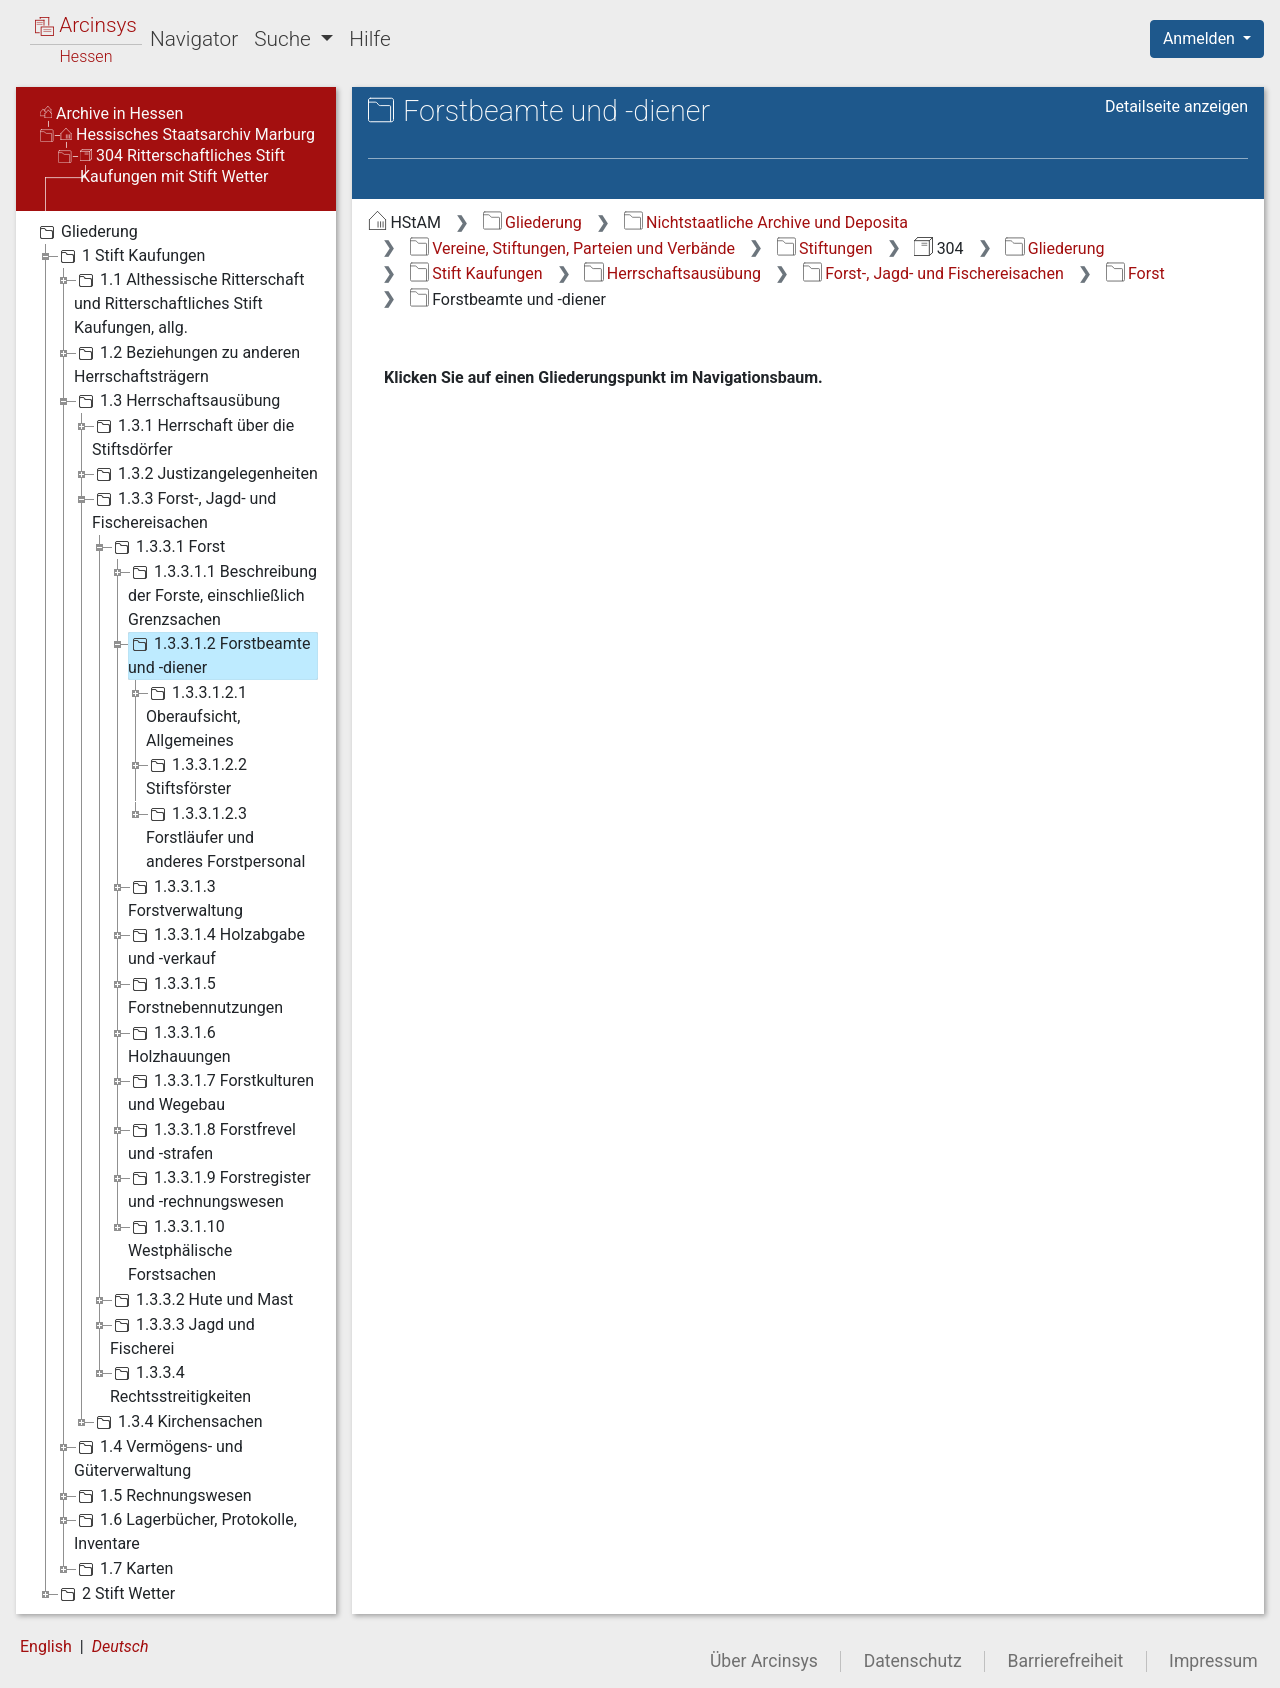 This screenshot has height=1688, width=1280. What do you see at coordinates (46, 1646) in the screenshot?
I see `English` at bounding box center [46, 1646].